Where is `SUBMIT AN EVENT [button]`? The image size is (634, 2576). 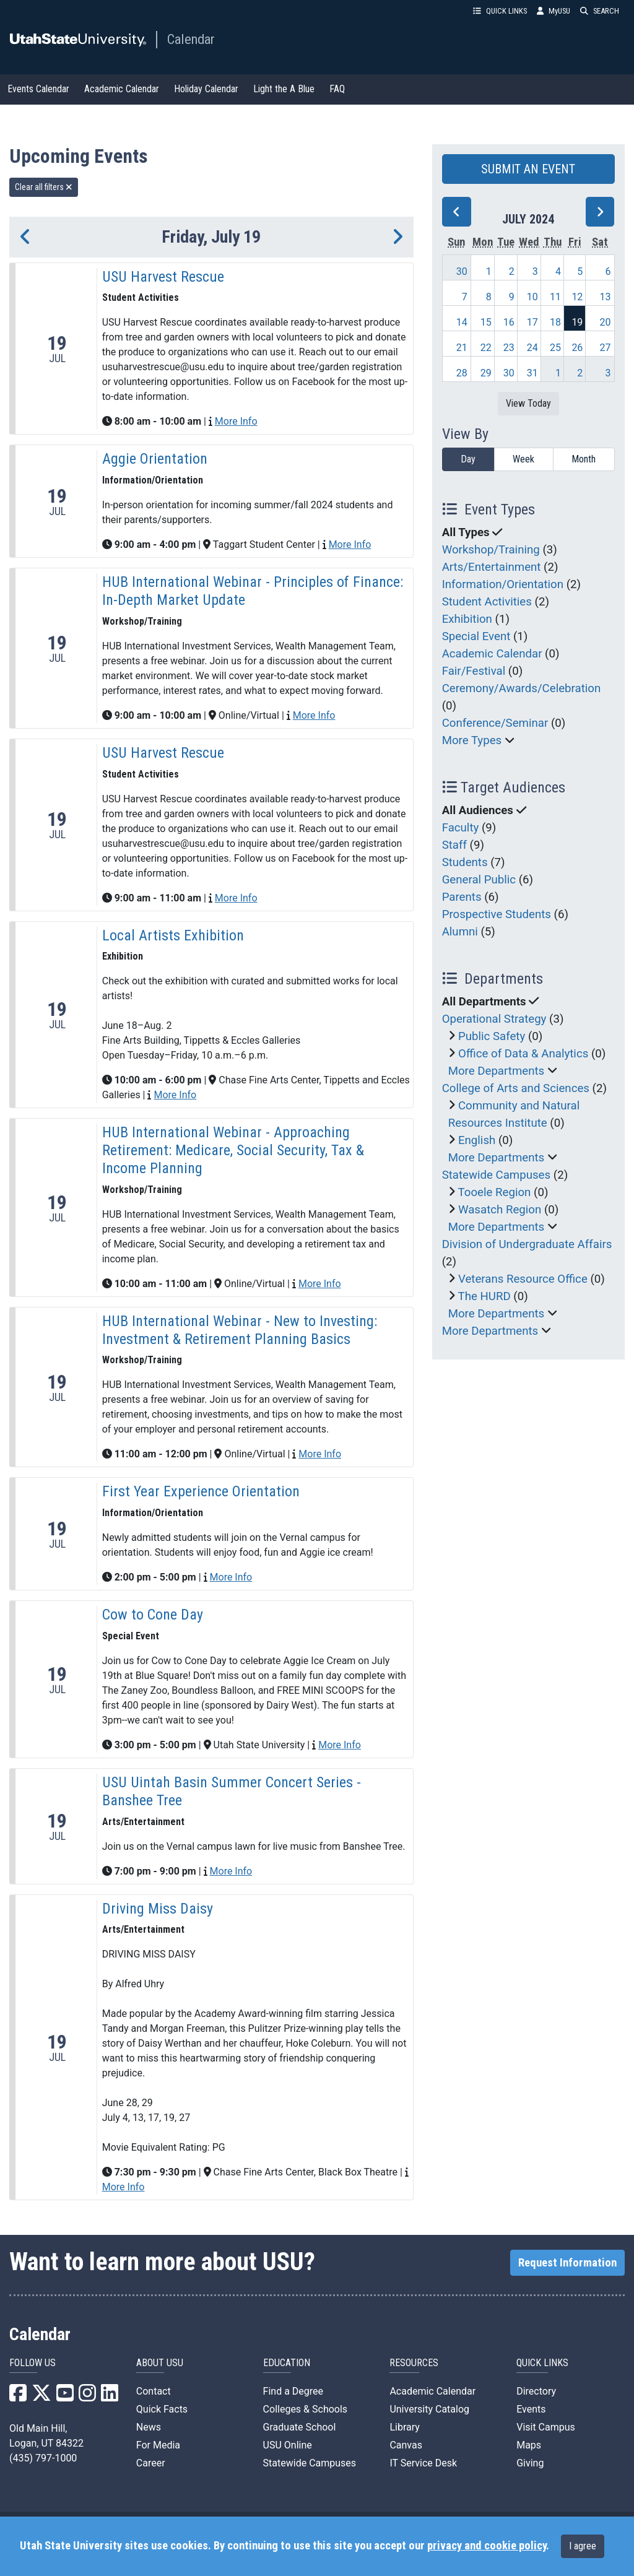 SUBMIT AN EVENT [button] is located at coordinates (528, 169).